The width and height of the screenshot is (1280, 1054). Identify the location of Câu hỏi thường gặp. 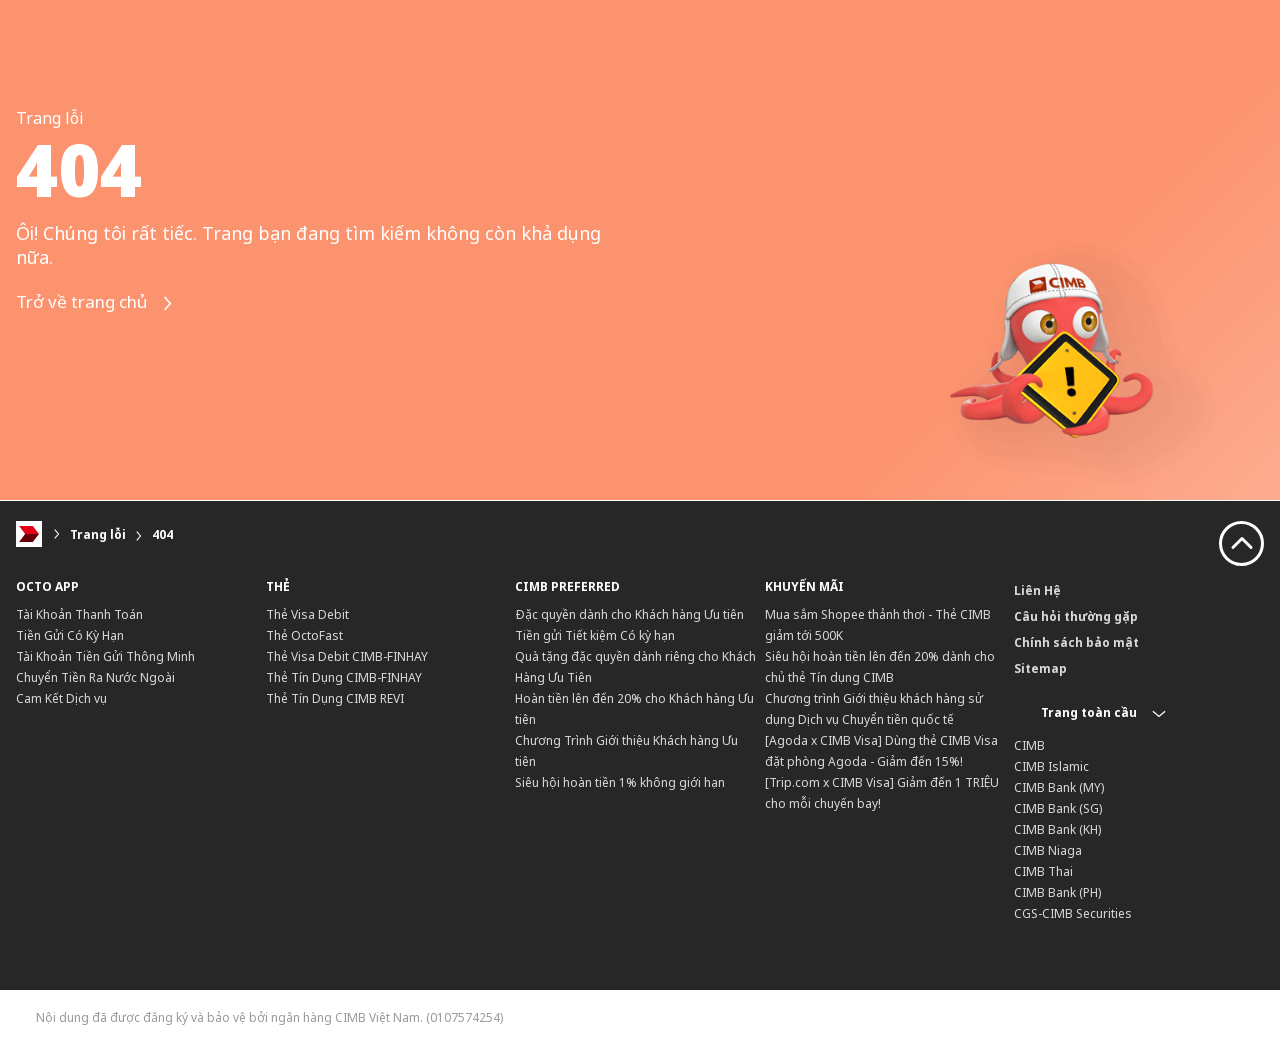
(1076, 616).